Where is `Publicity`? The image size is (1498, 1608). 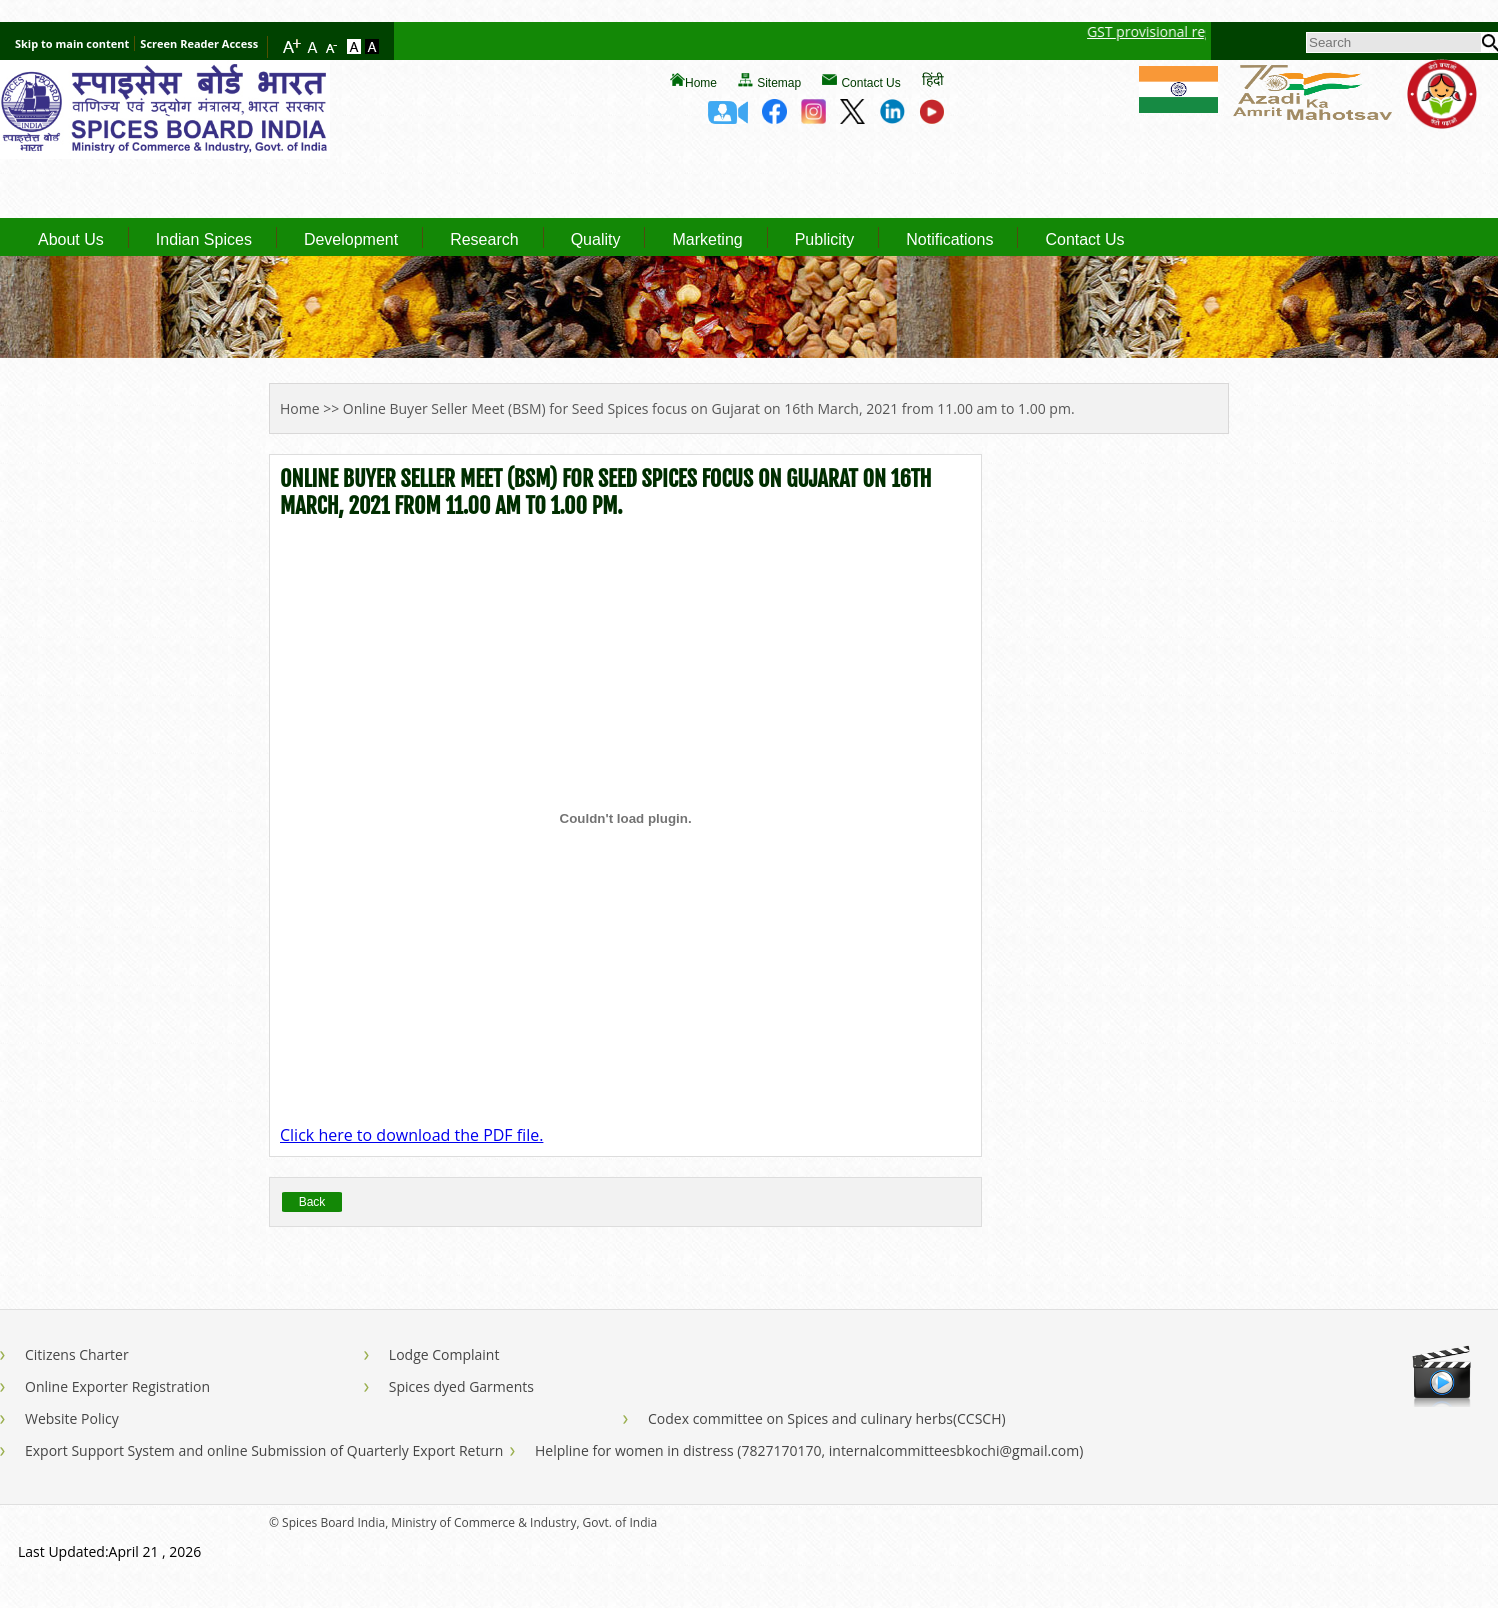
Publicity is located at coordinates (825, 240).